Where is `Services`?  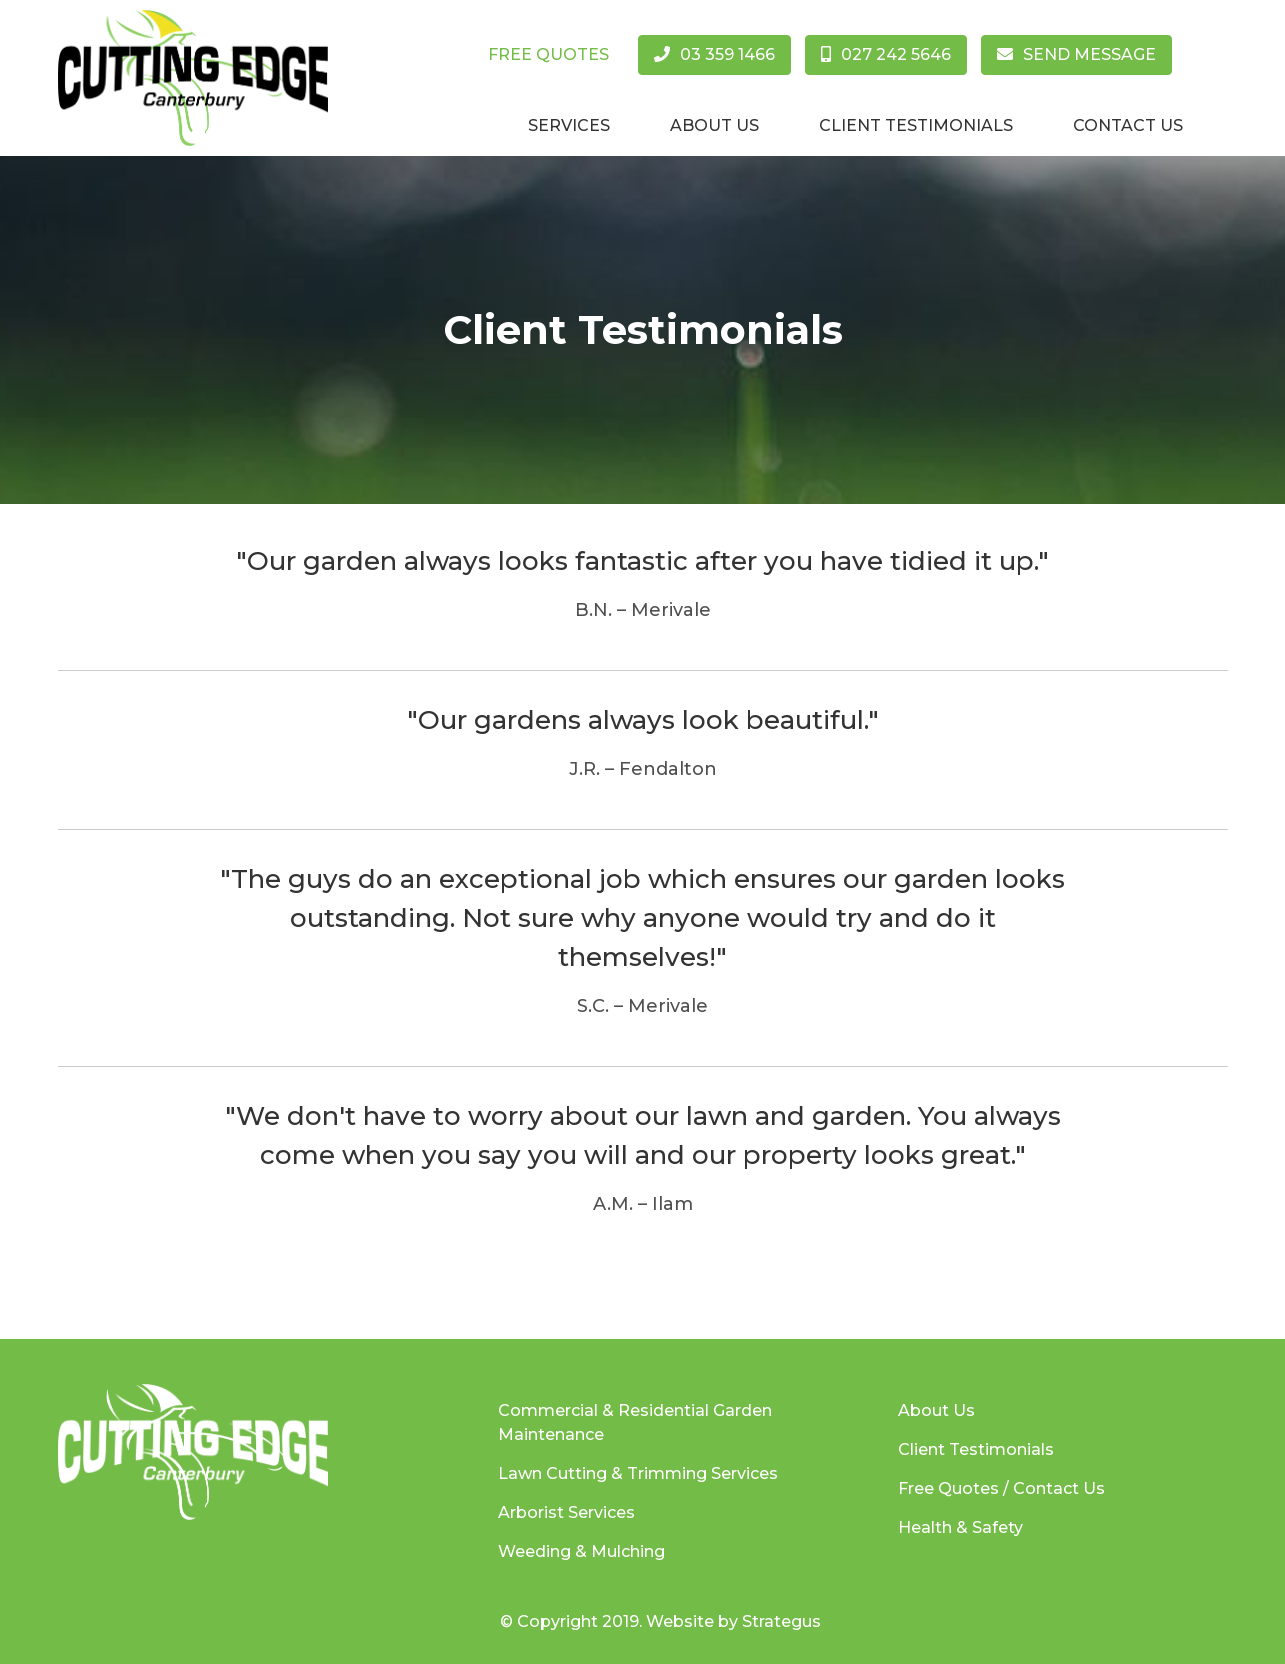
Services is located at coordinates (569, 125).